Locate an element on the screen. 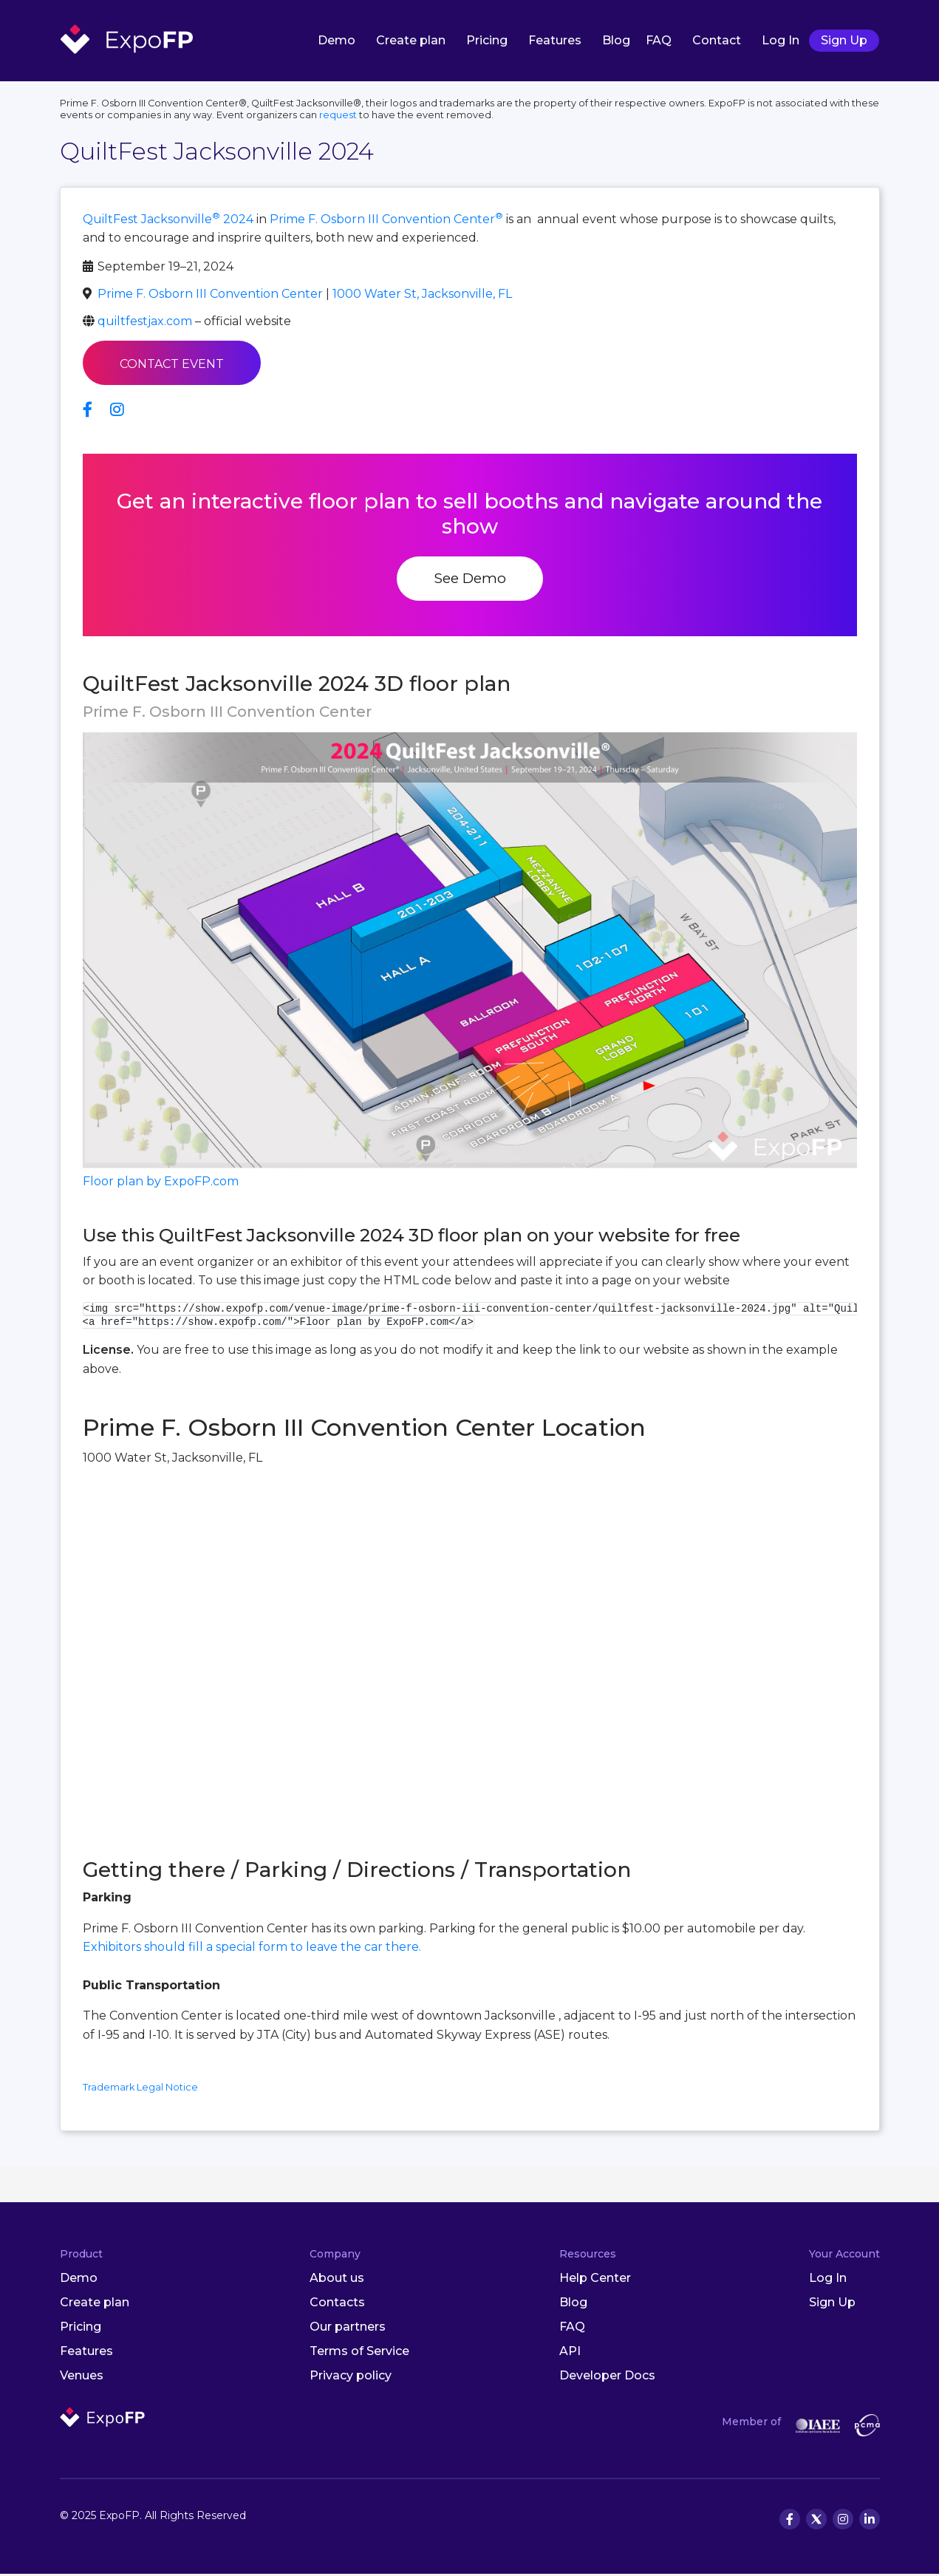 The height and width of the screenshot is (2576, 939). 1000 Water St, Jacksonville, FL is located at coordinates (422, 295).